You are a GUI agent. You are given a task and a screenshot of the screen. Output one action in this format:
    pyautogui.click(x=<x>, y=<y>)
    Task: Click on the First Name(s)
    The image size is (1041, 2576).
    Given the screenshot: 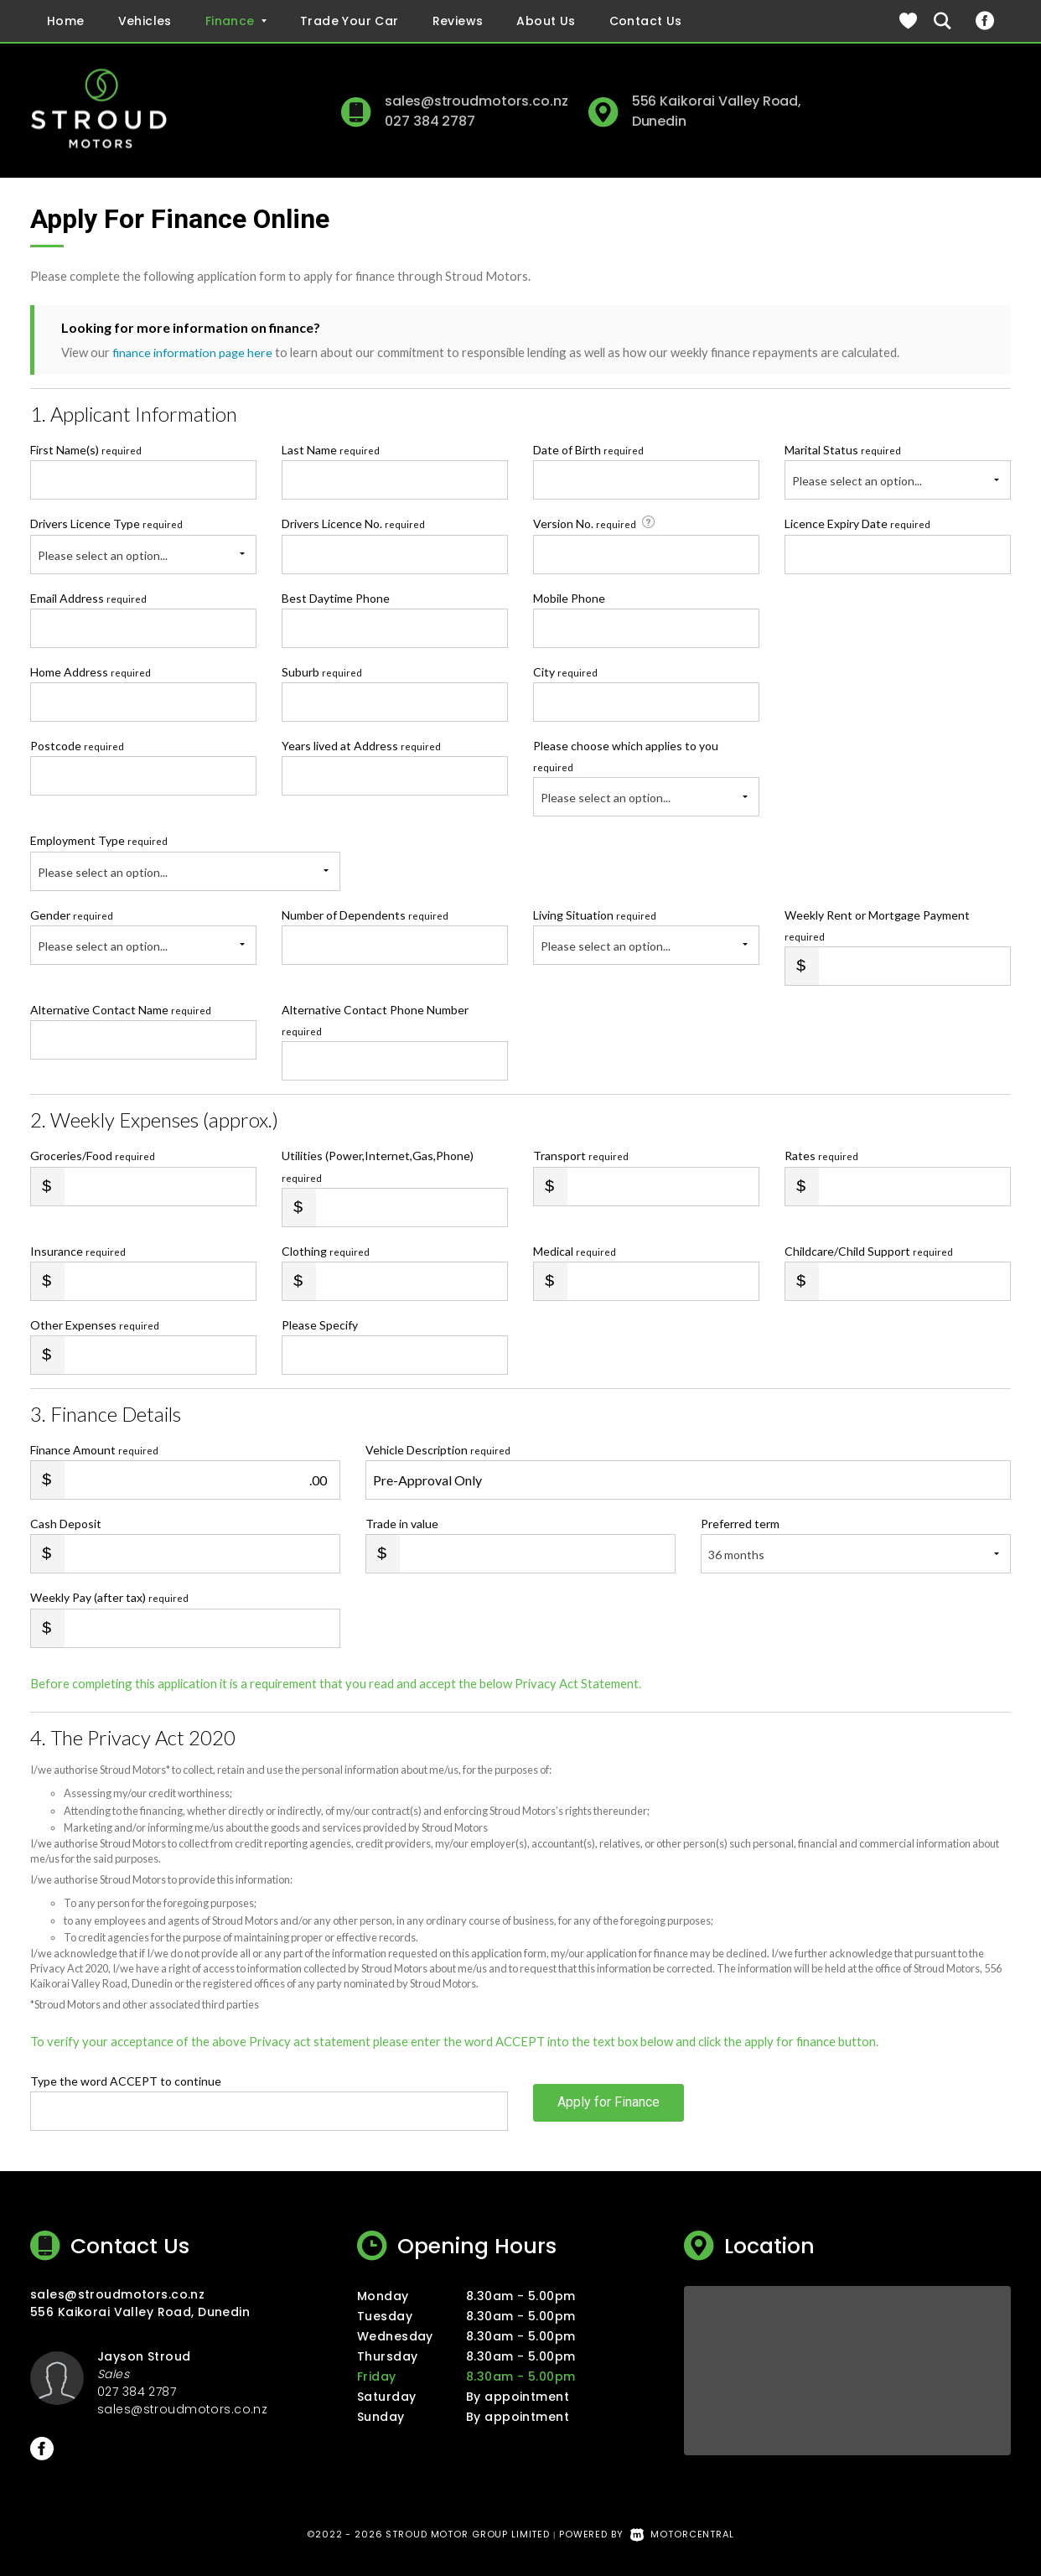 What is the action you would take?
    pyautogui.click(x=86, y=450)
    